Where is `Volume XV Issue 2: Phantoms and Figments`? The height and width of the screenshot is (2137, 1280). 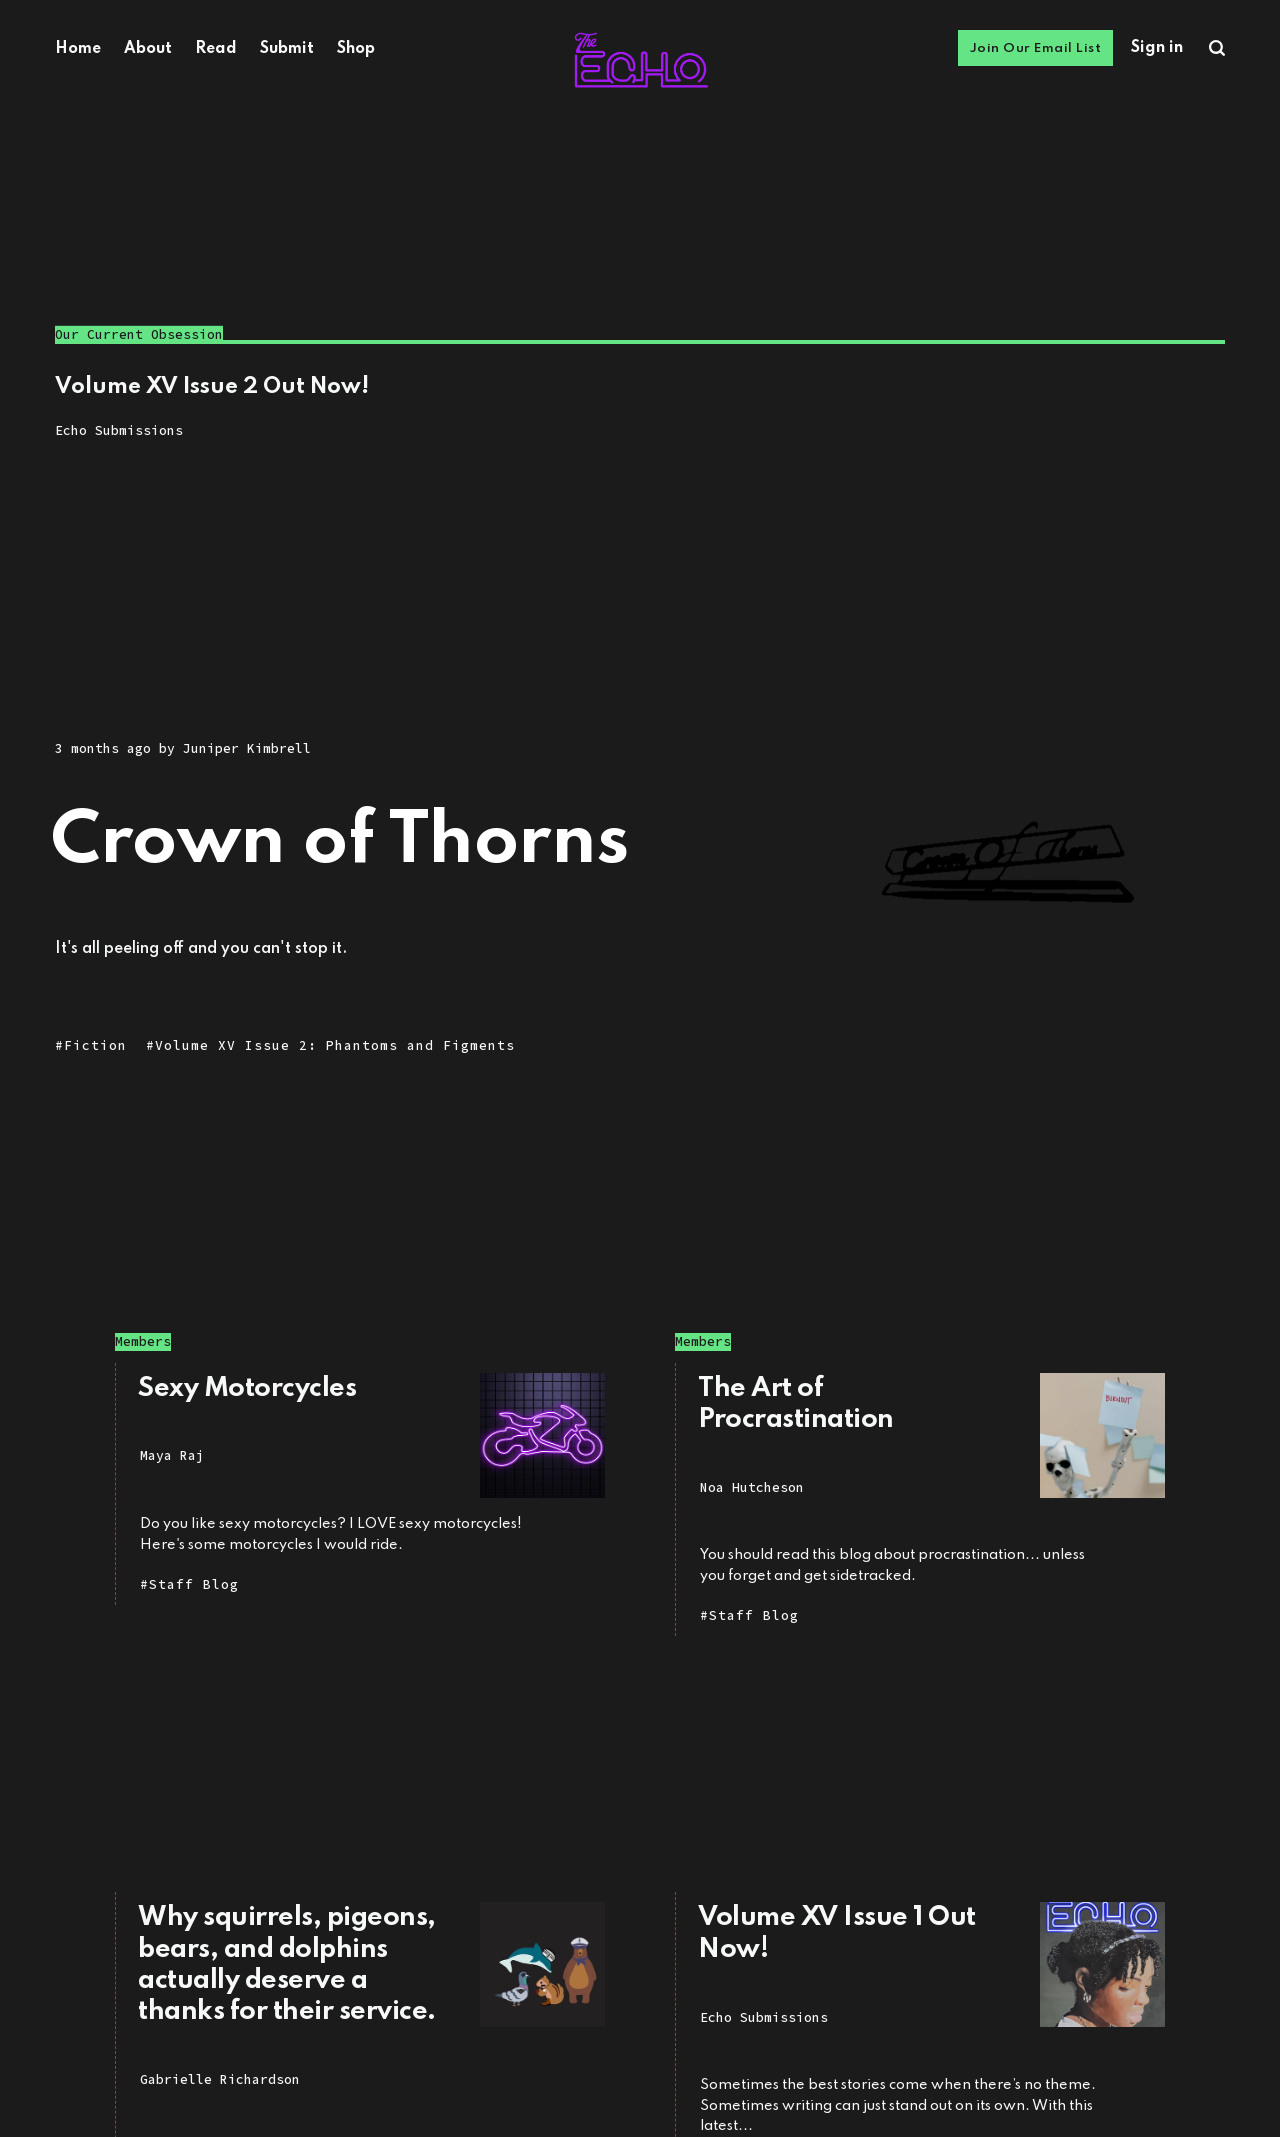 Volume XV Issue 2: Phantoms and Figments is located at coordinates (335, 1046).